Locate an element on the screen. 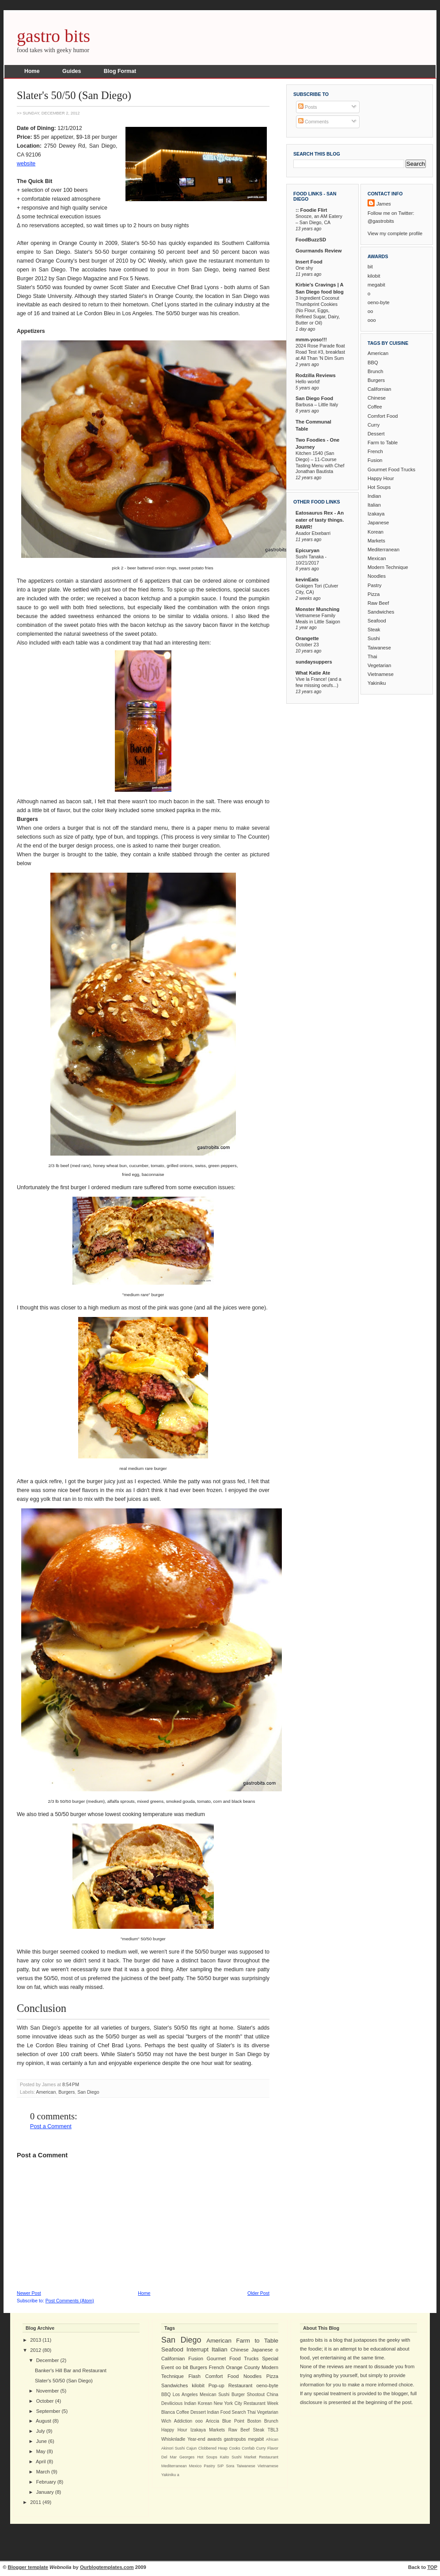 This screenshot has height=2576, width=440. Dessert is located at coordinates (376, 433).